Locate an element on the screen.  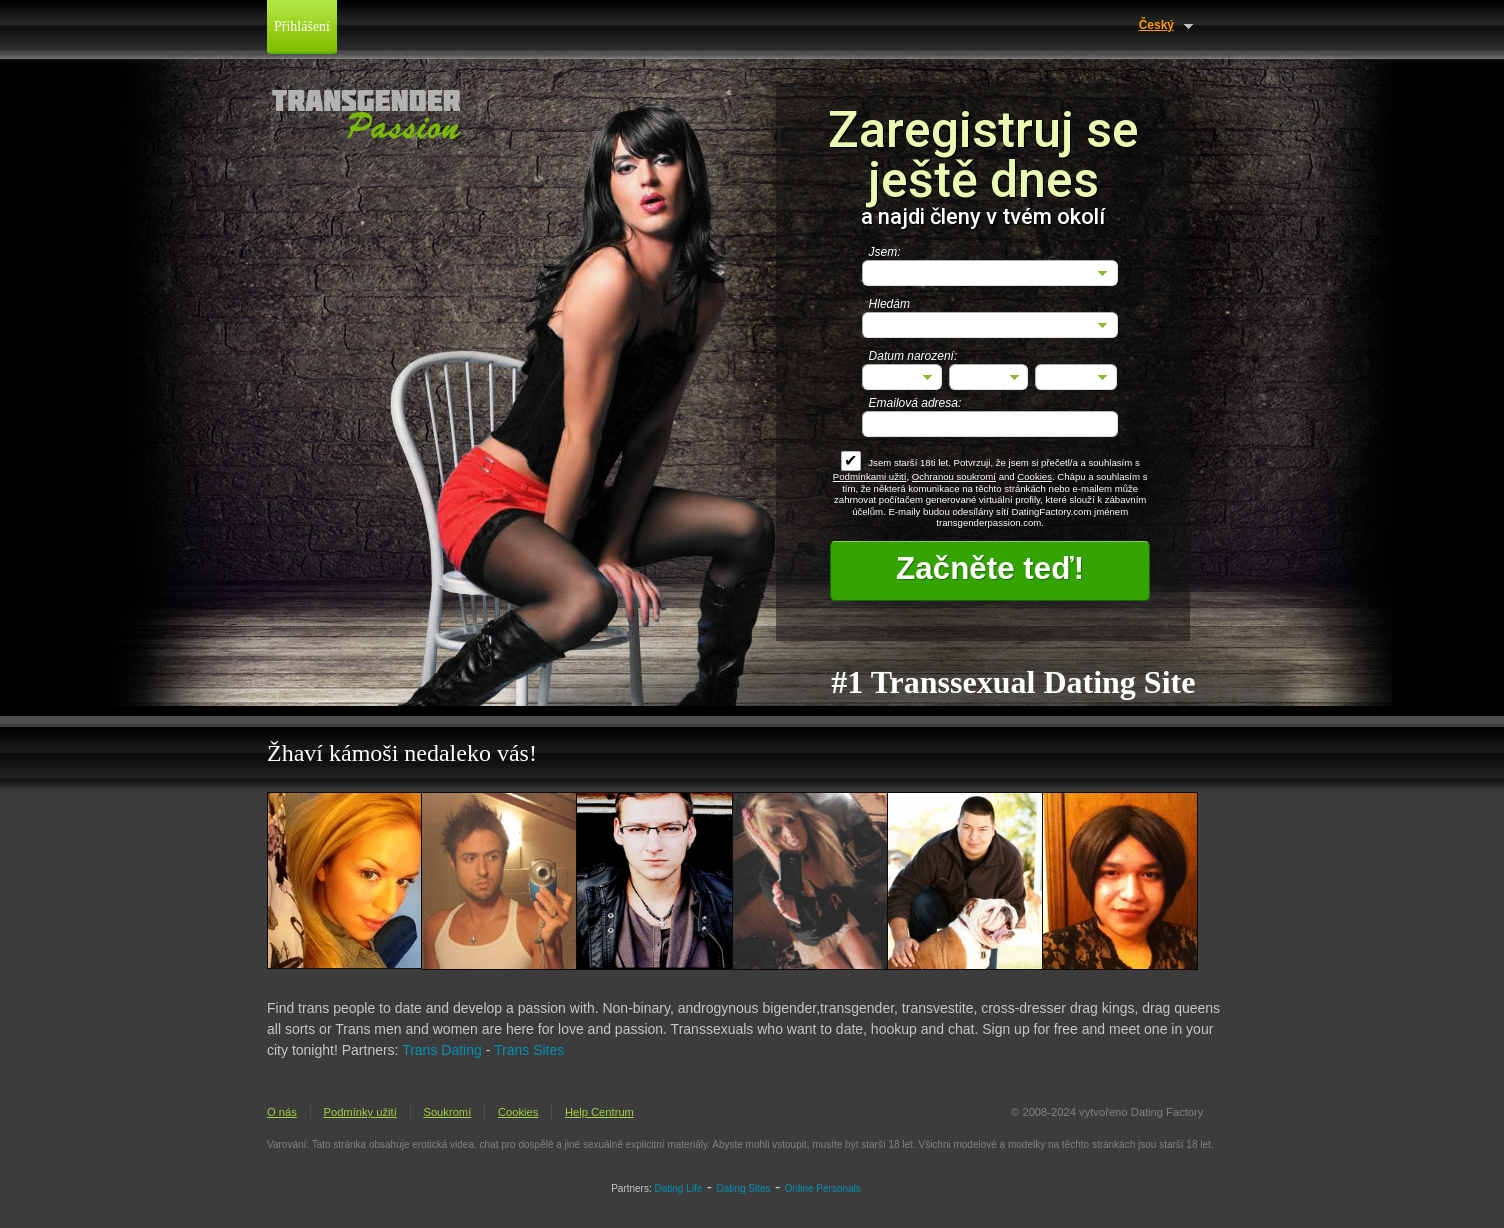
Emailová adresa: is located at coordinates (915, 403).